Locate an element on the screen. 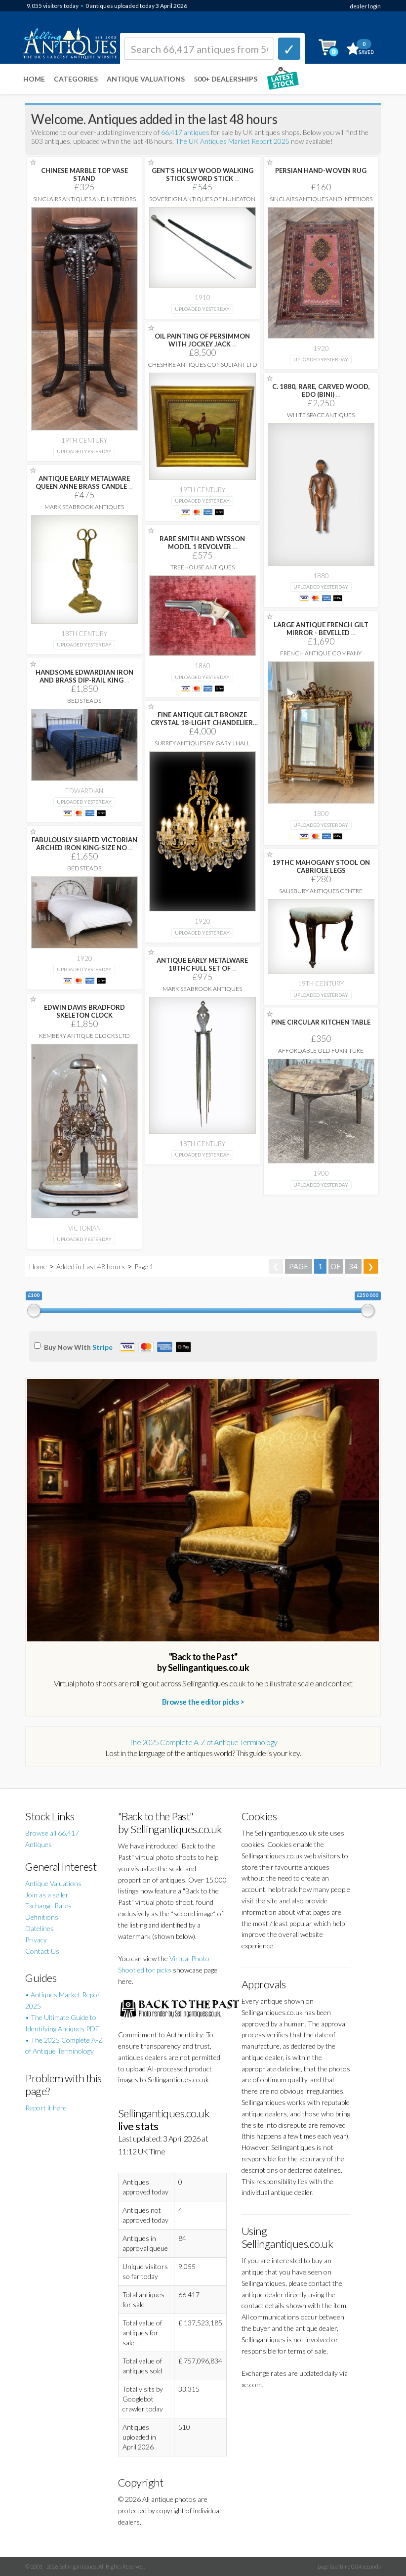 This screenshot has height=2576, width=406. Affordable Old Furniture is located at coordinates (321, 1050).